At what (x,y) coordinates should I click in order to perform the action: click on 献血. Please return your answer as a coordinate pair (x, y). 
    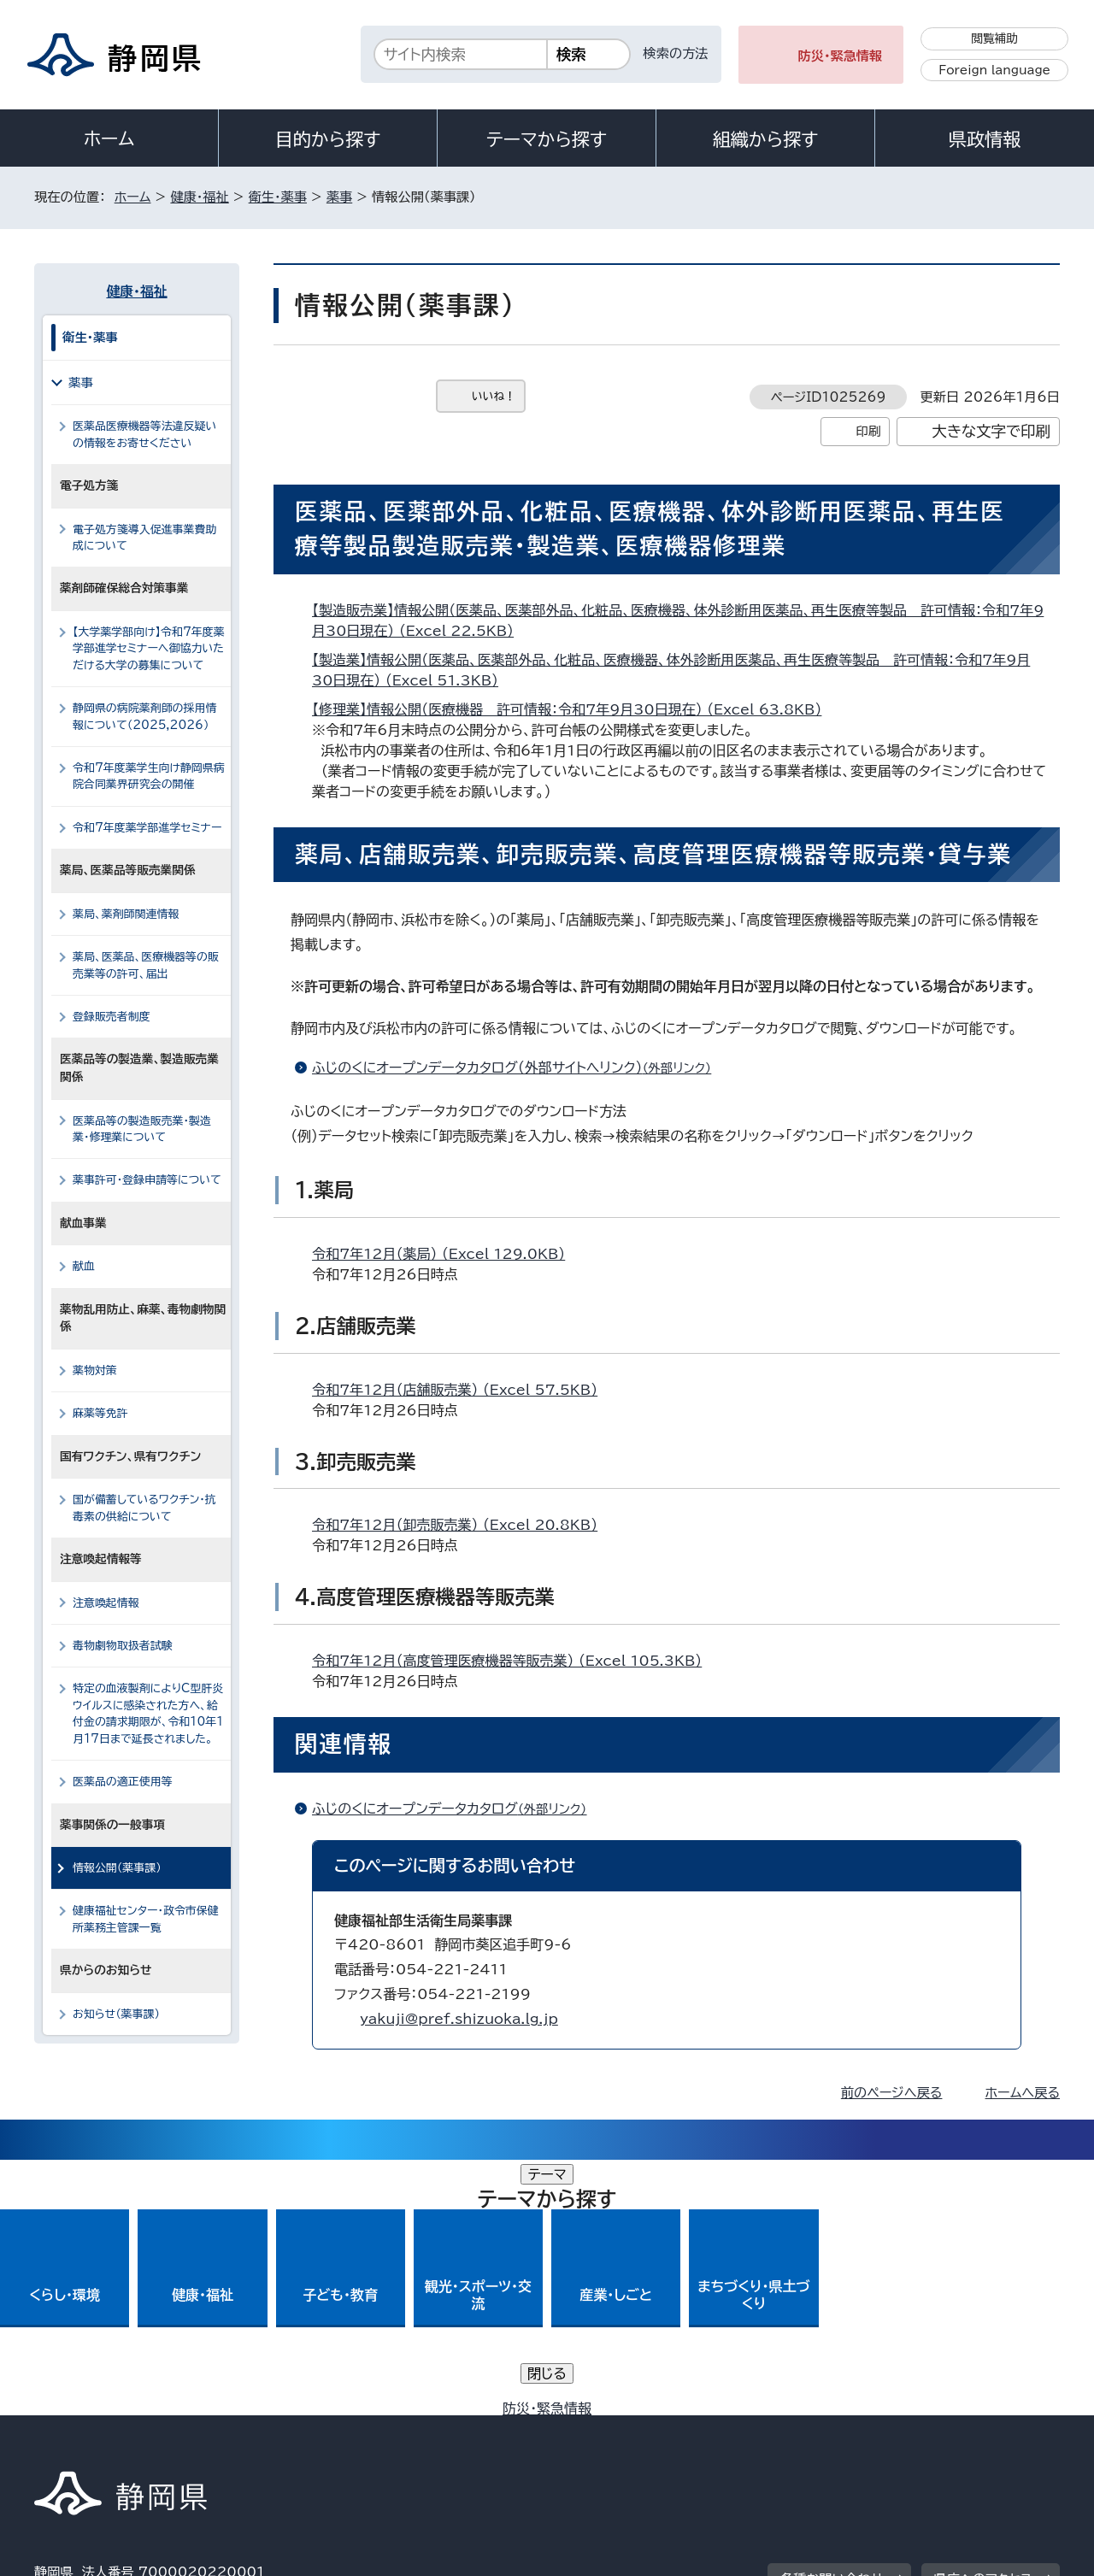
    Looking at the image, I should click on (84, 1266).